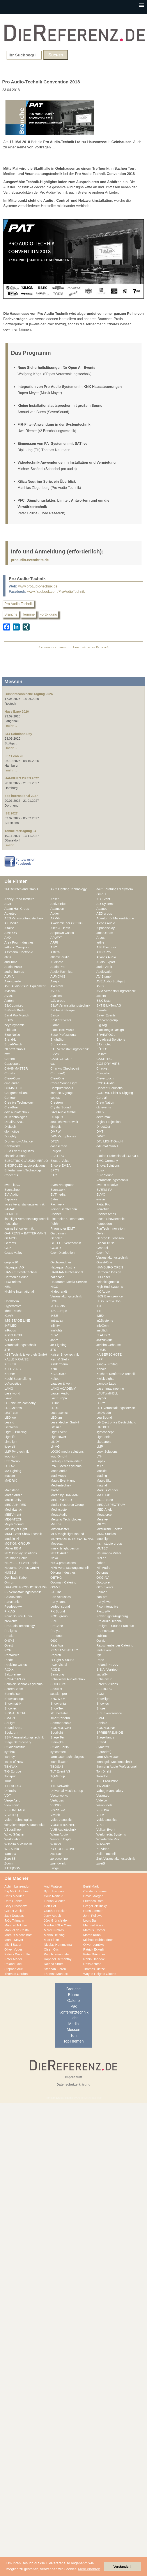  What do you see at coordinates (13, 1969) in the screenshot?
I see `Stephan Aue` at bounding box center [13, 1969].